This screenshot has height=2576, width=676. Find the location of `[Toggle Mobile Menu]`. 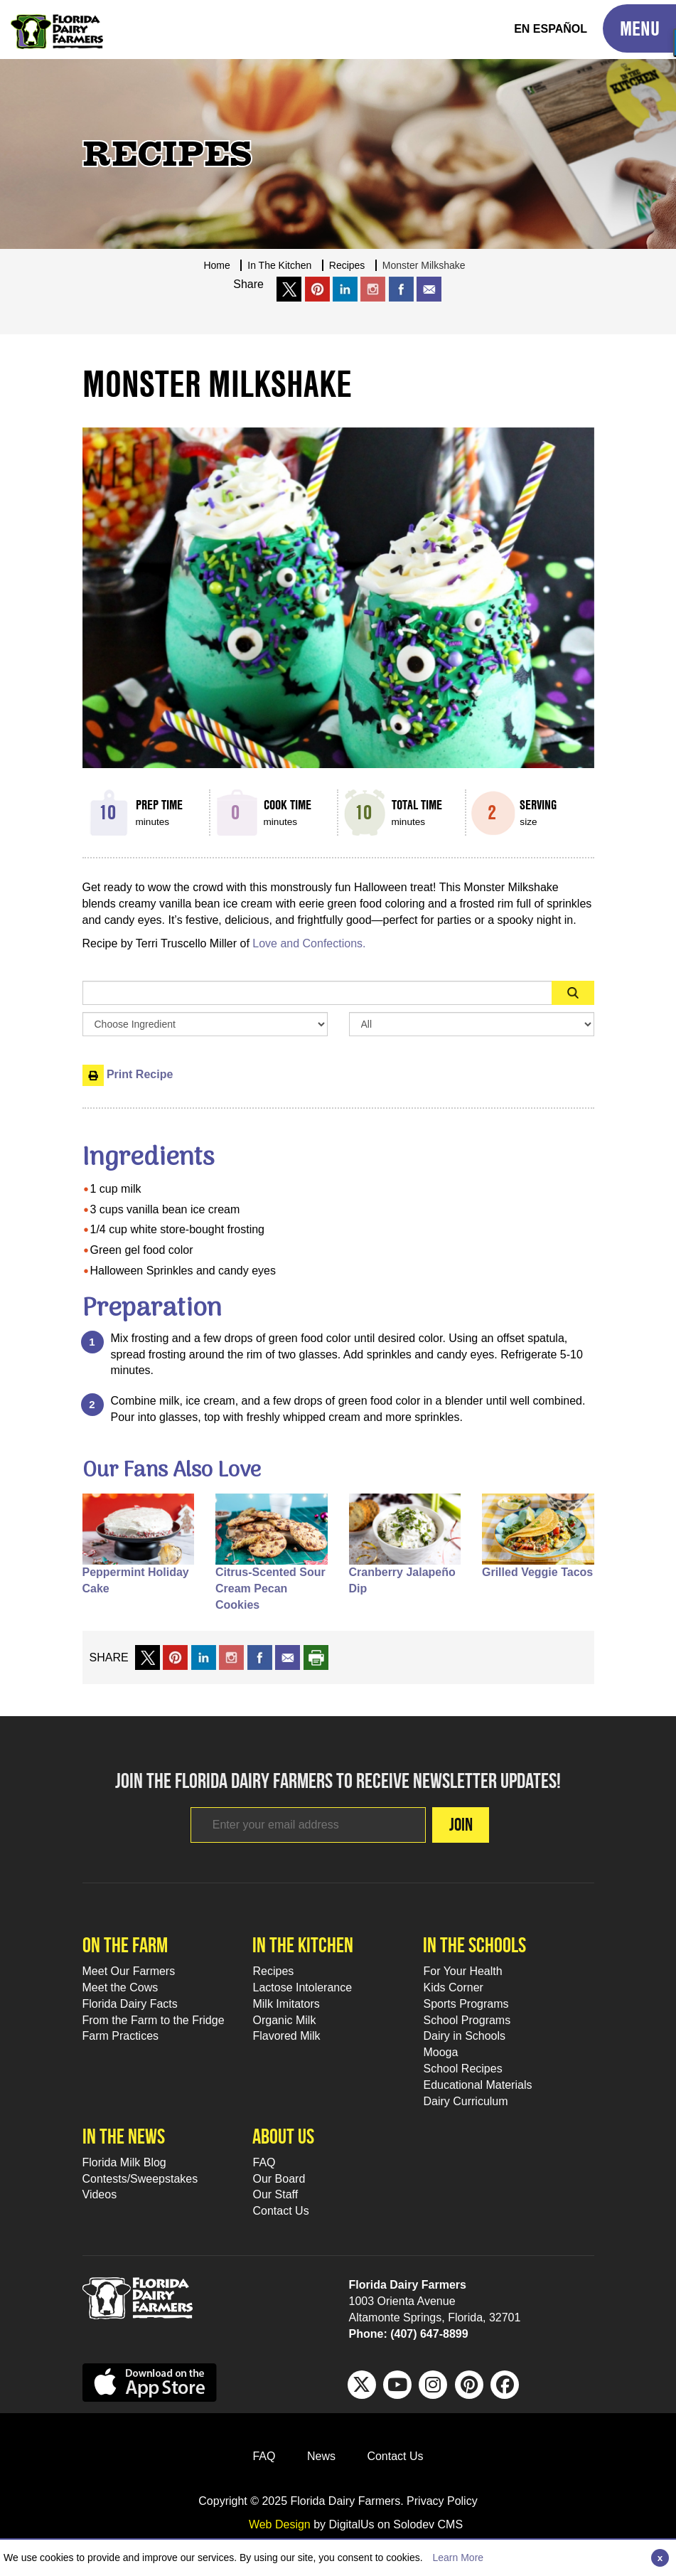

[Toggle Mobile Menu] is located at coordinates (639, 28).